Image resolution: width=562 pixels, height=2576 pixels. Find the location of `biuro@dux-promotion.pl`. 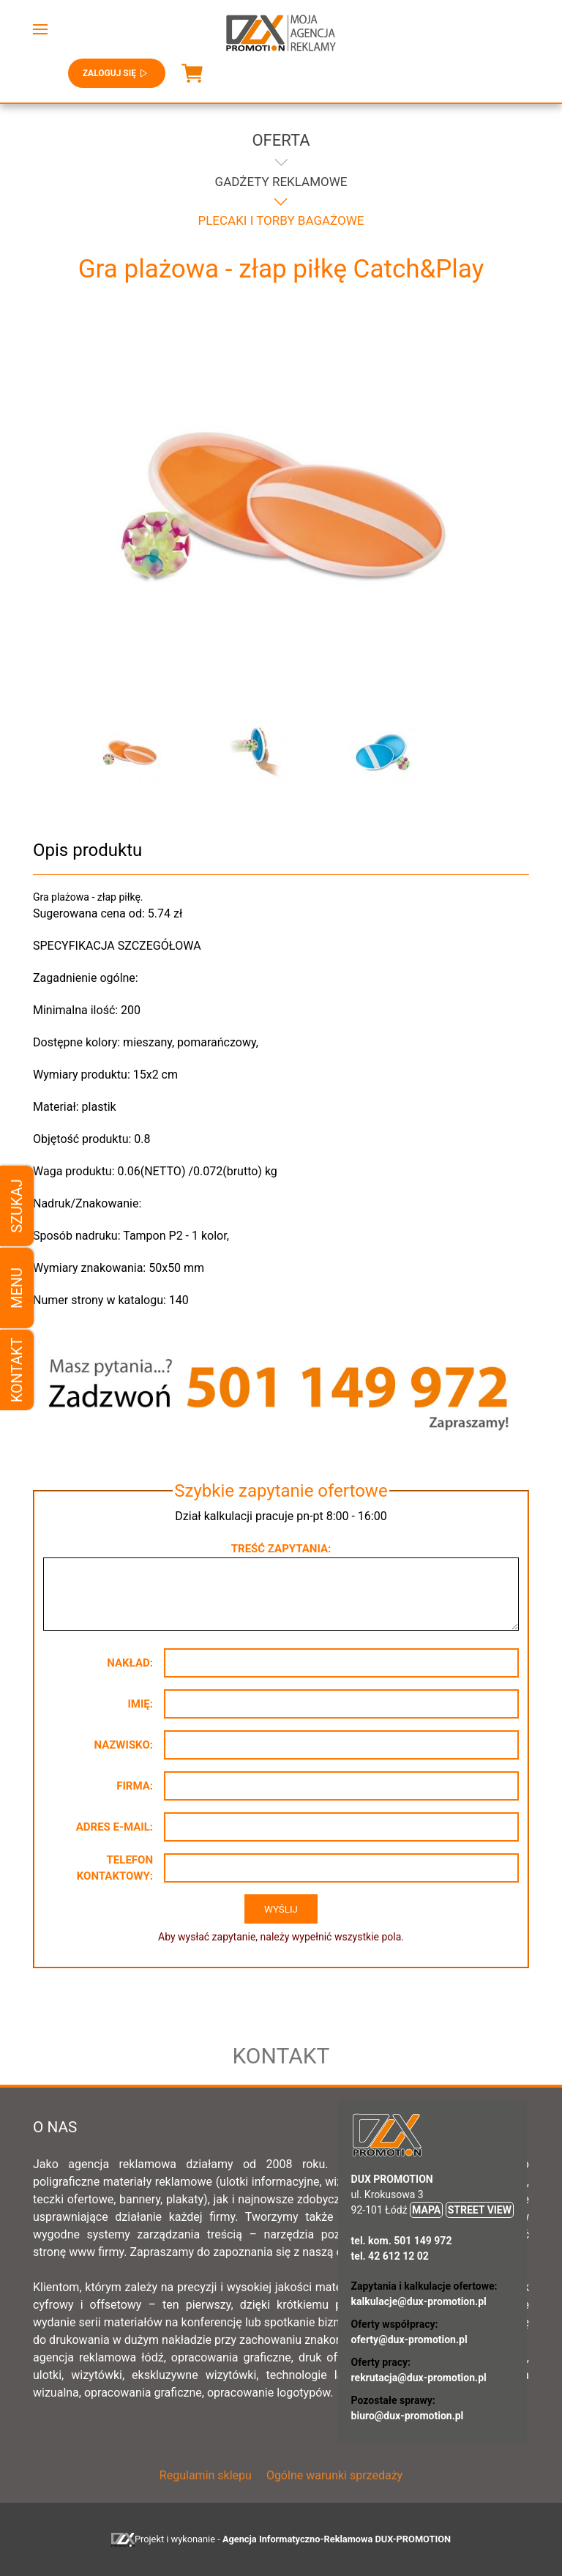

biuro@dux-promotion.pl is located at coordinates (407, 2415).